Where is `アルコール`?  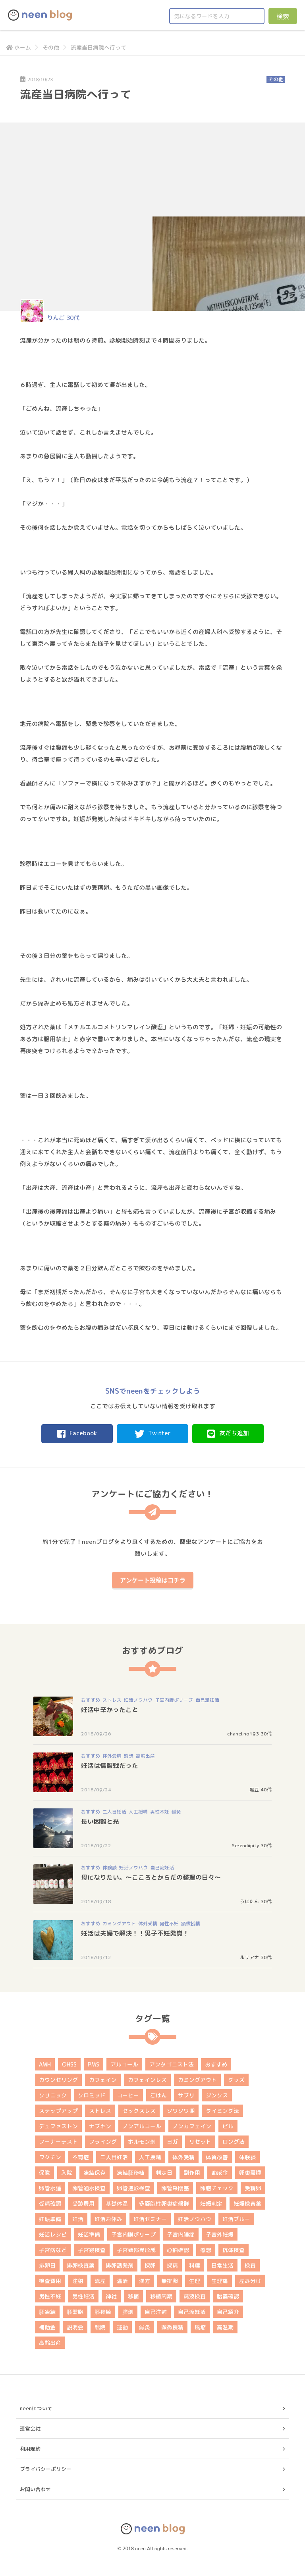
アルコール is located at coordinates (124, 2064).